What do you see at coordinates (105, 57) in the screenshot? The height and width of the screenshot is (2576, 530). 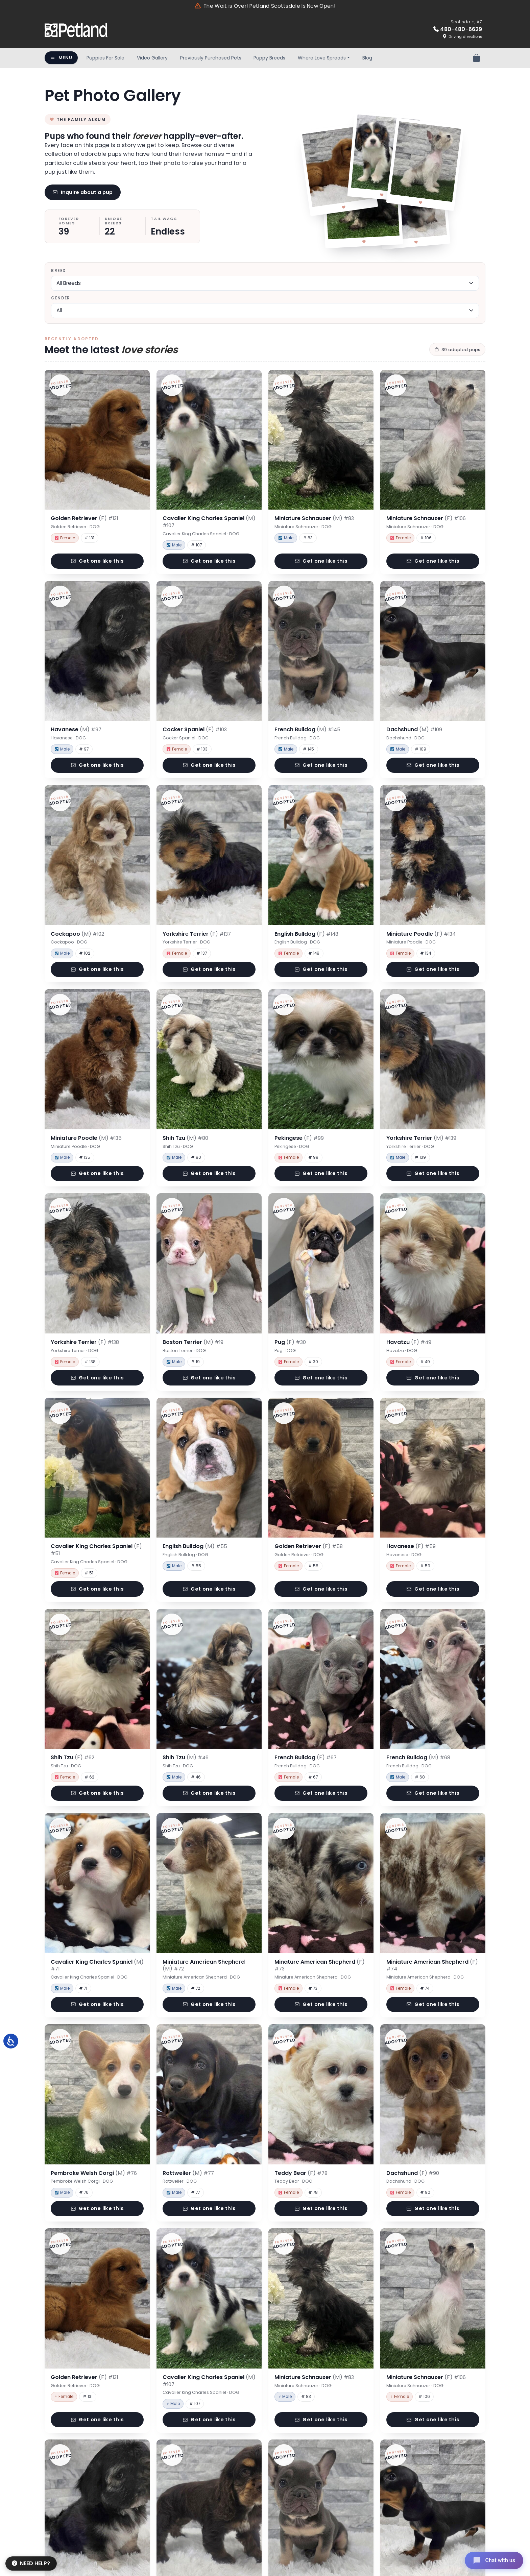 I see `Puppies For Sale` at bounding box center [105, 57].